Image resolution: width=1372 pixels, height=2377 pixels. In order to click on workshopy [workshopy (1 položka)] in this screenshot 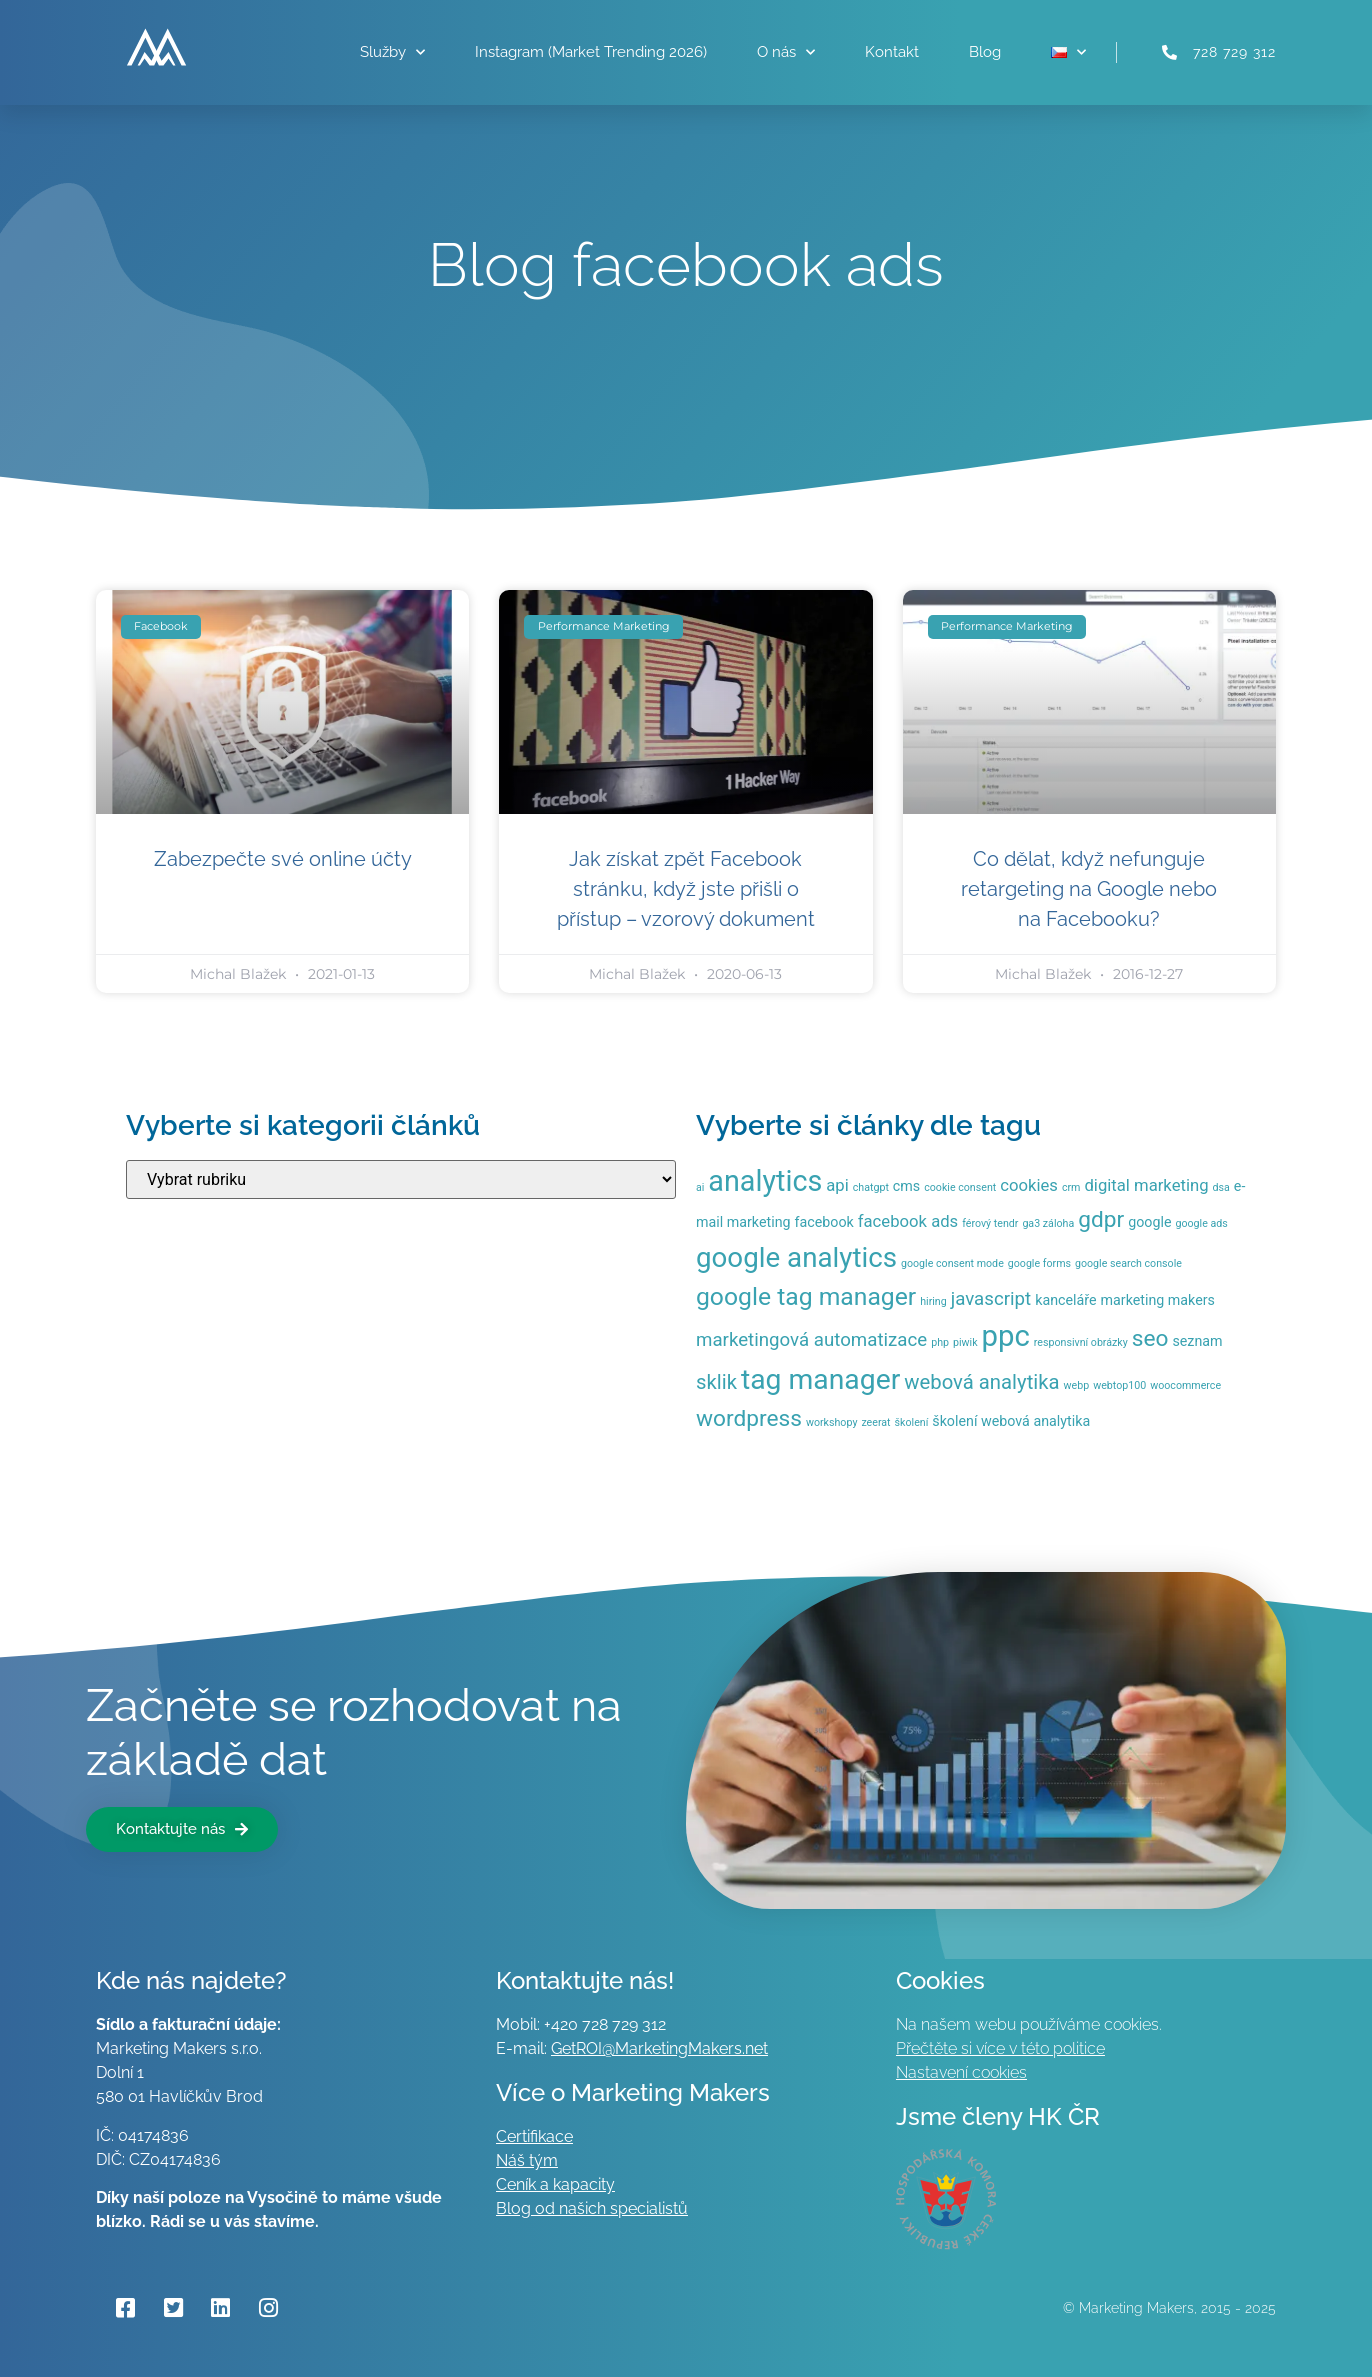, I will do `click(832, 1422)`.